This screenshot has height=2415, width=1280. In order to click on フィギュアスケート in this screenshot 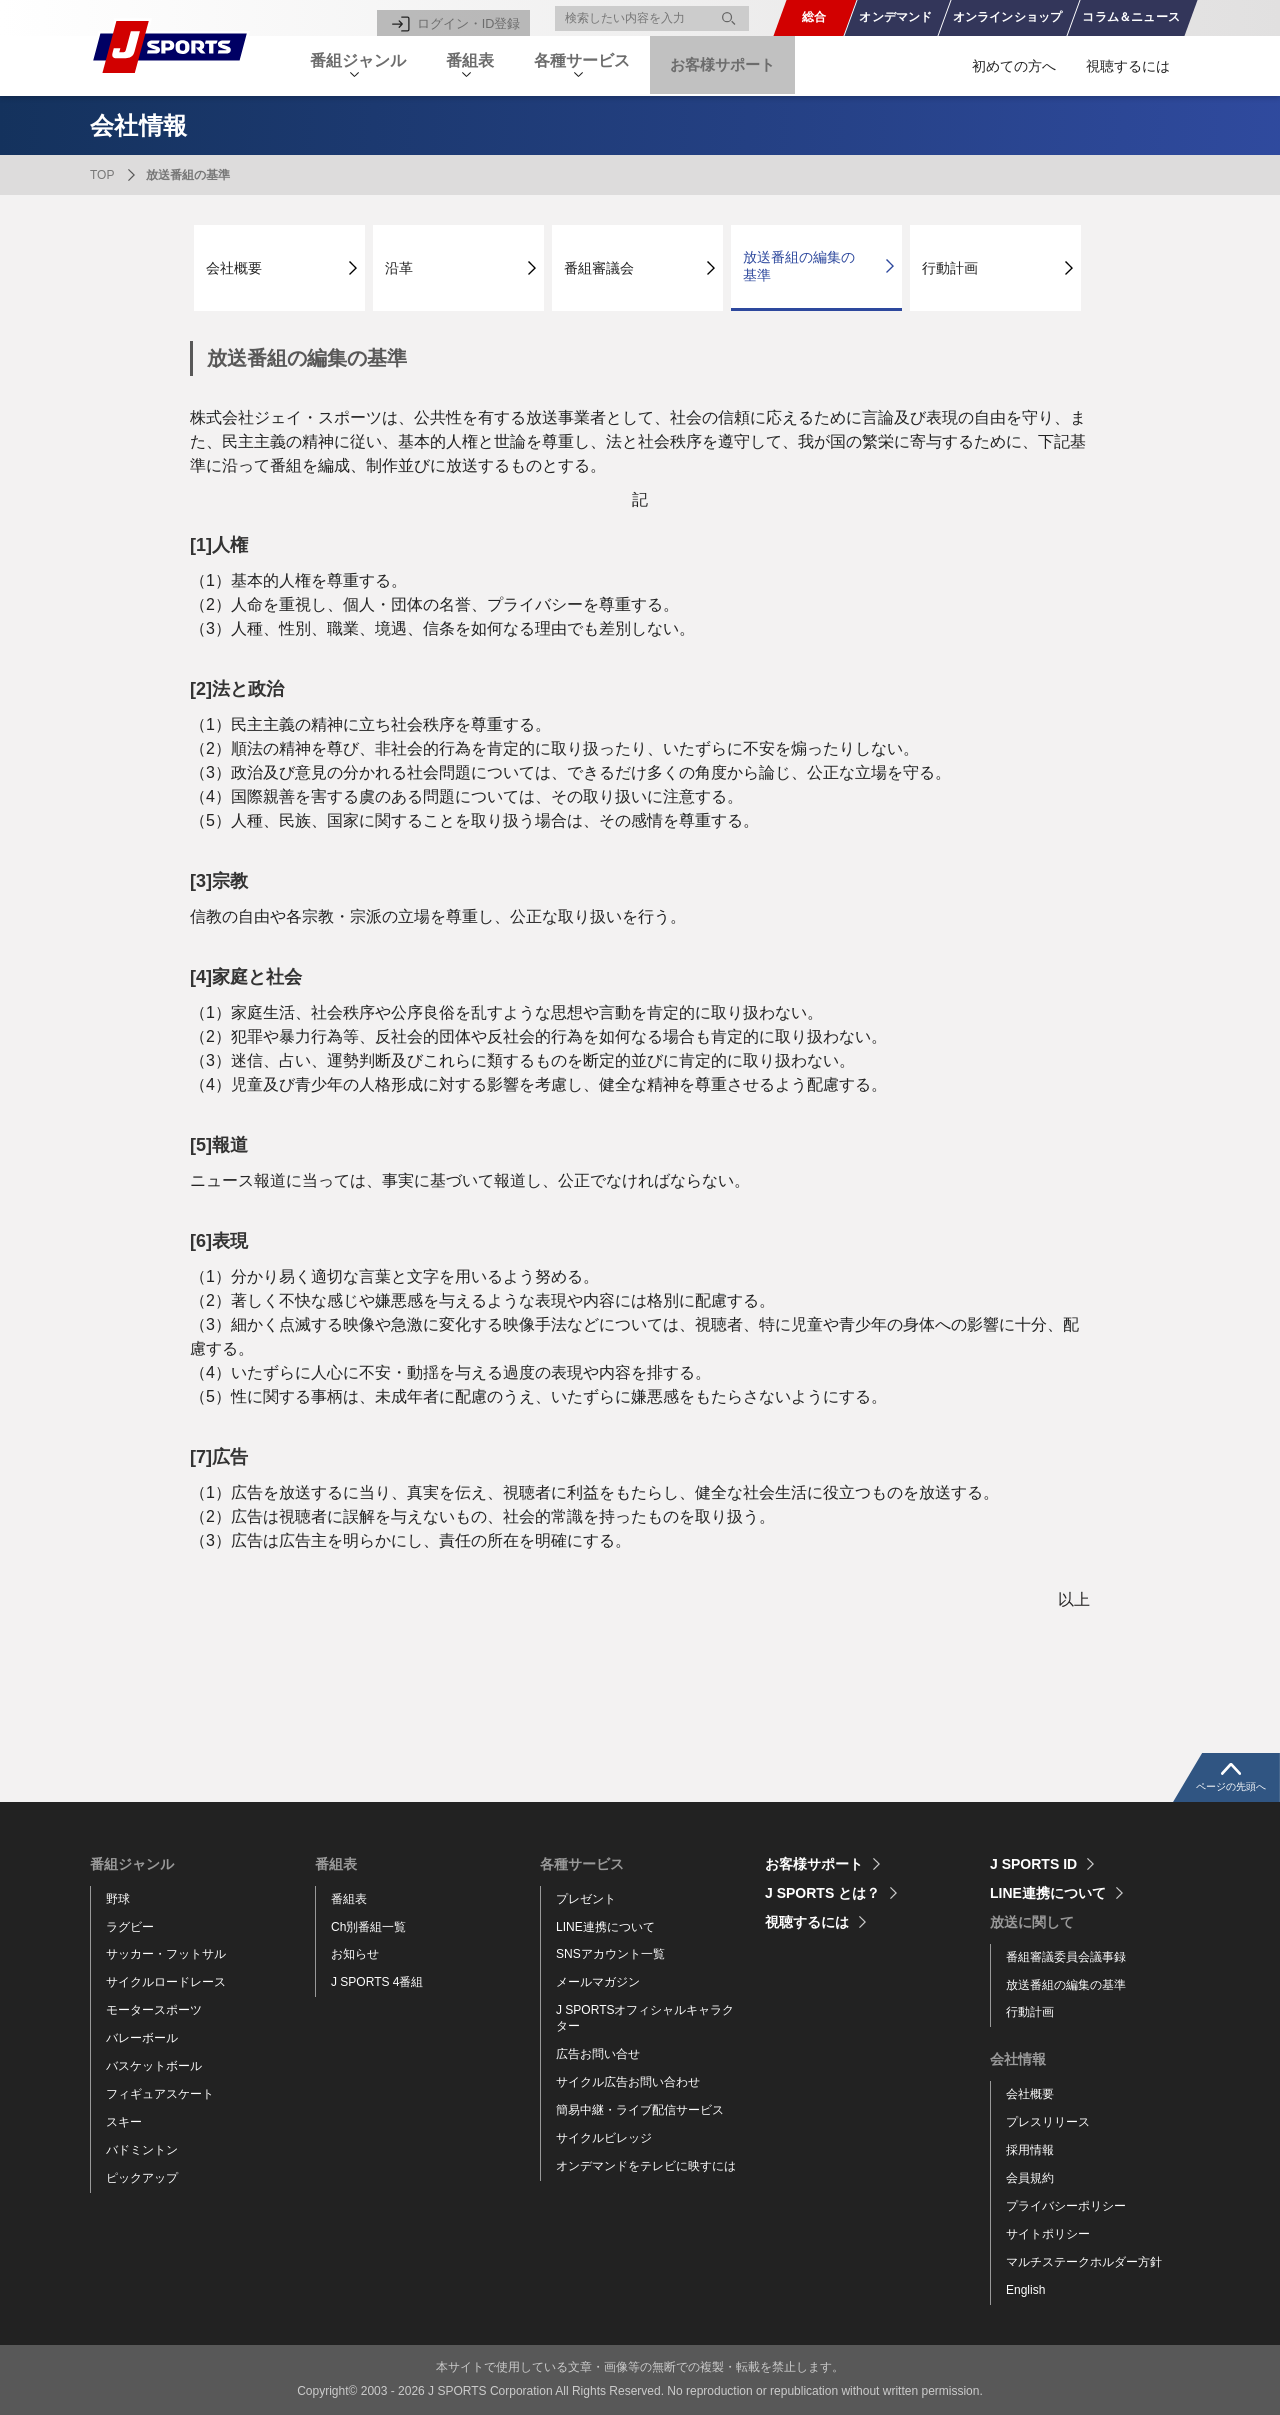, I will do `click(160, 2094)`.